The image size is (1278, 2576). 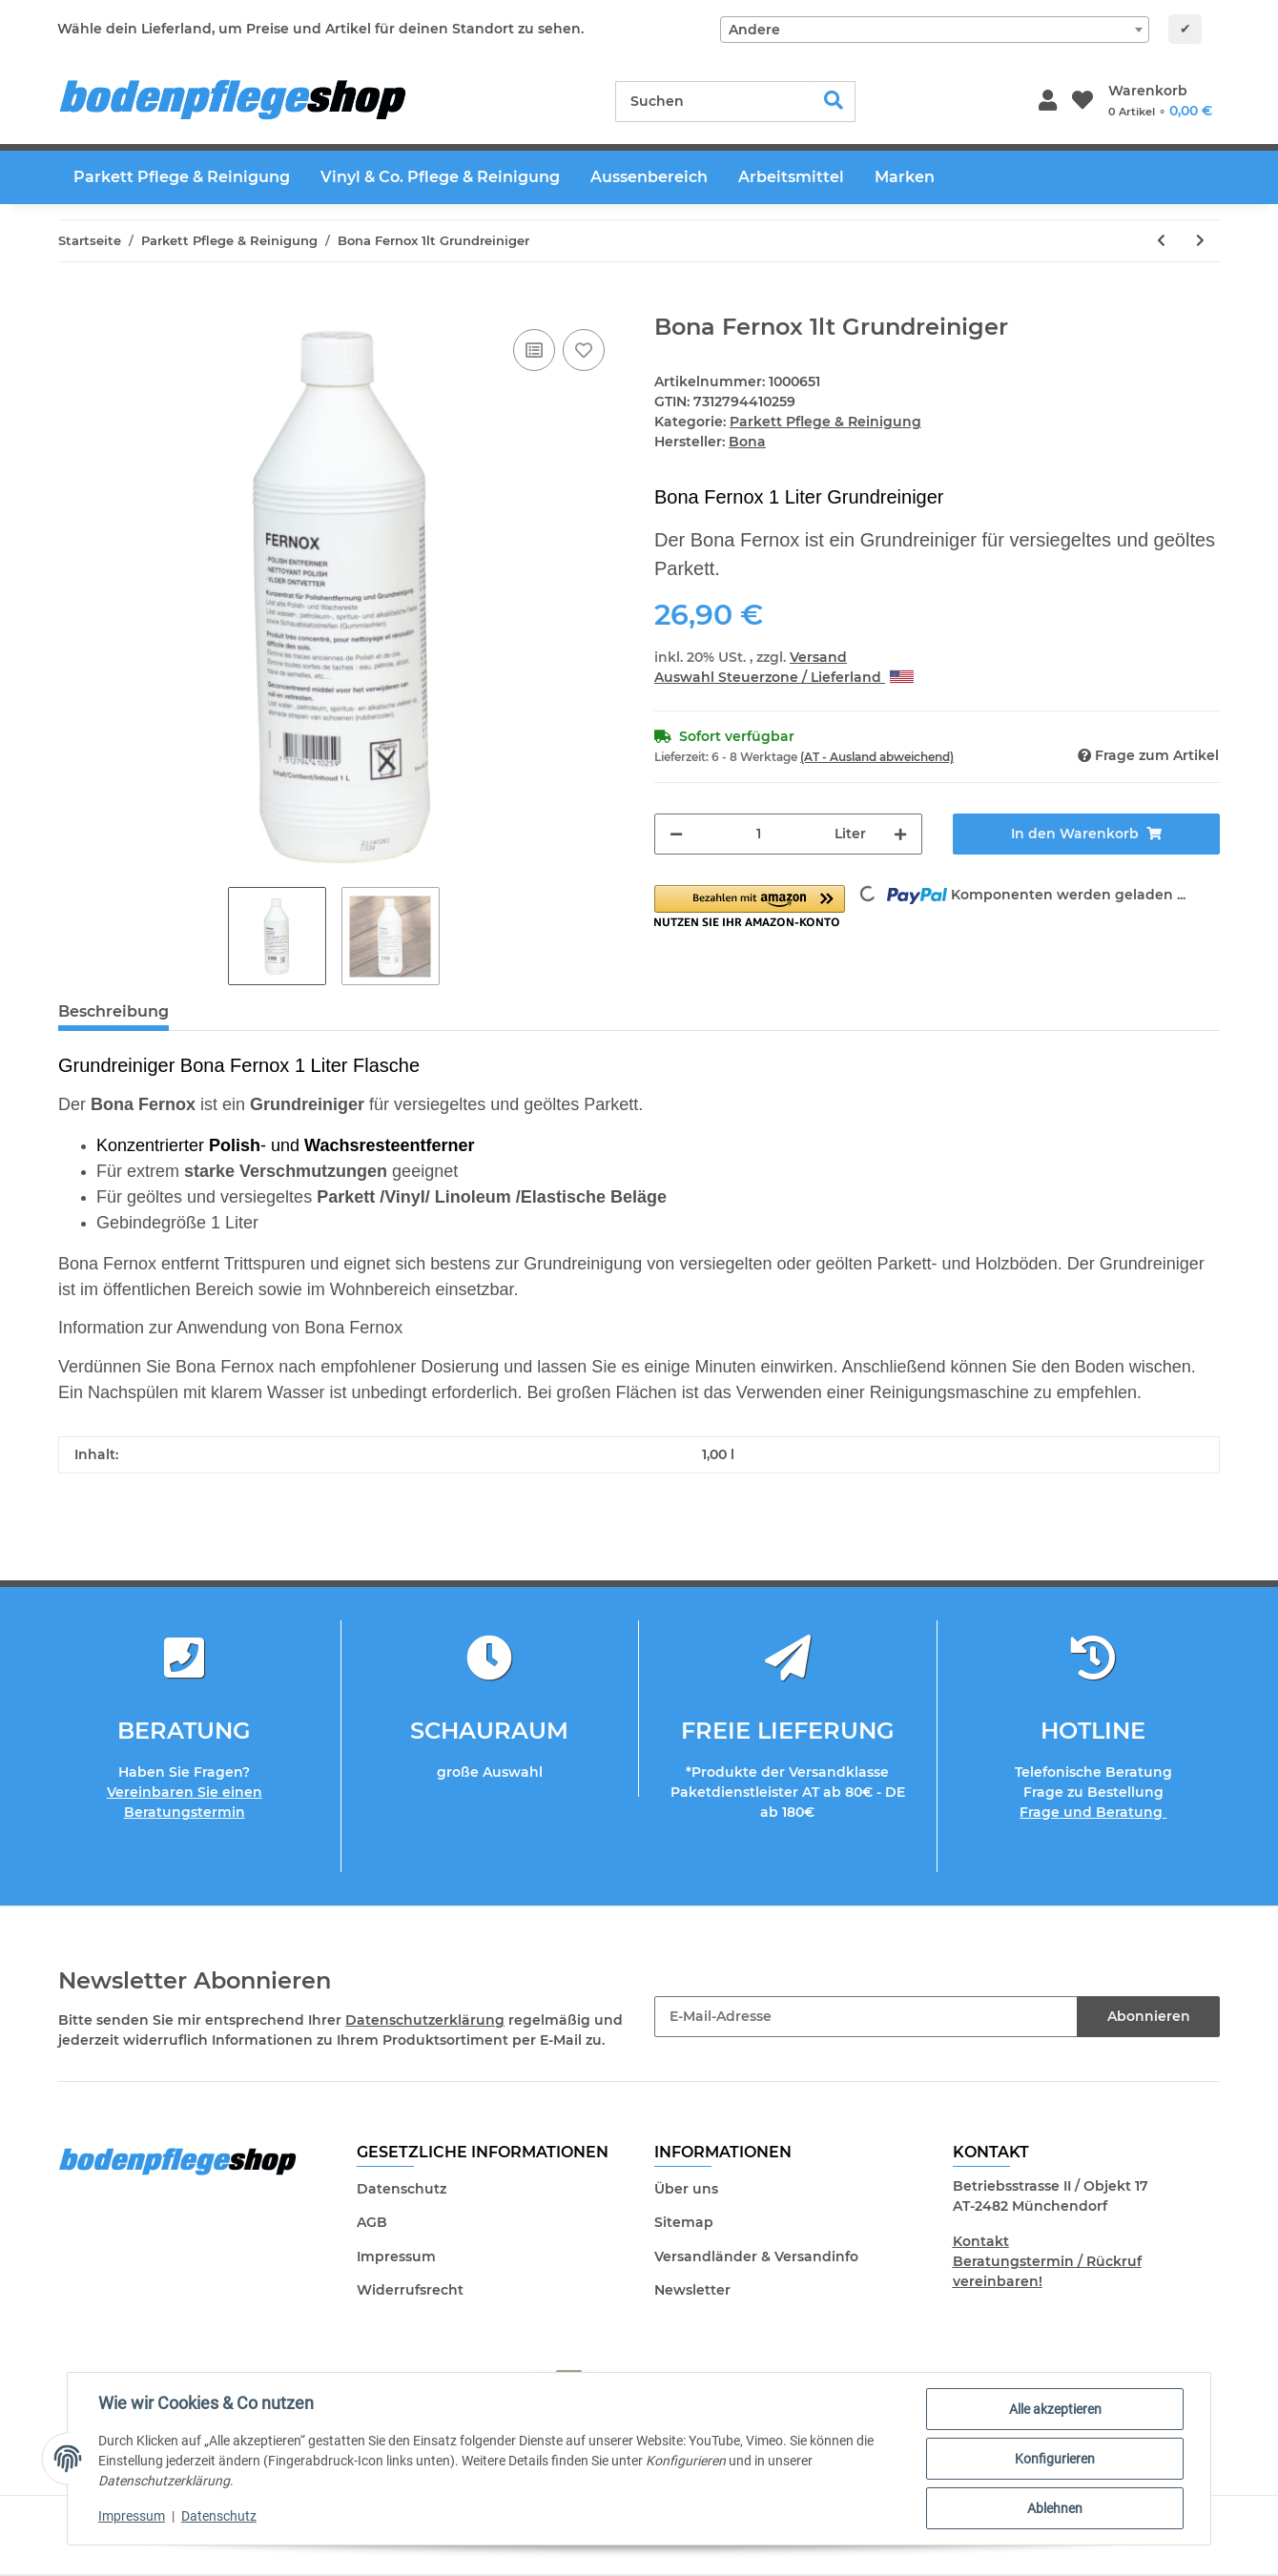 I want to click on Datenschutz, so click(x=401, y=2188).